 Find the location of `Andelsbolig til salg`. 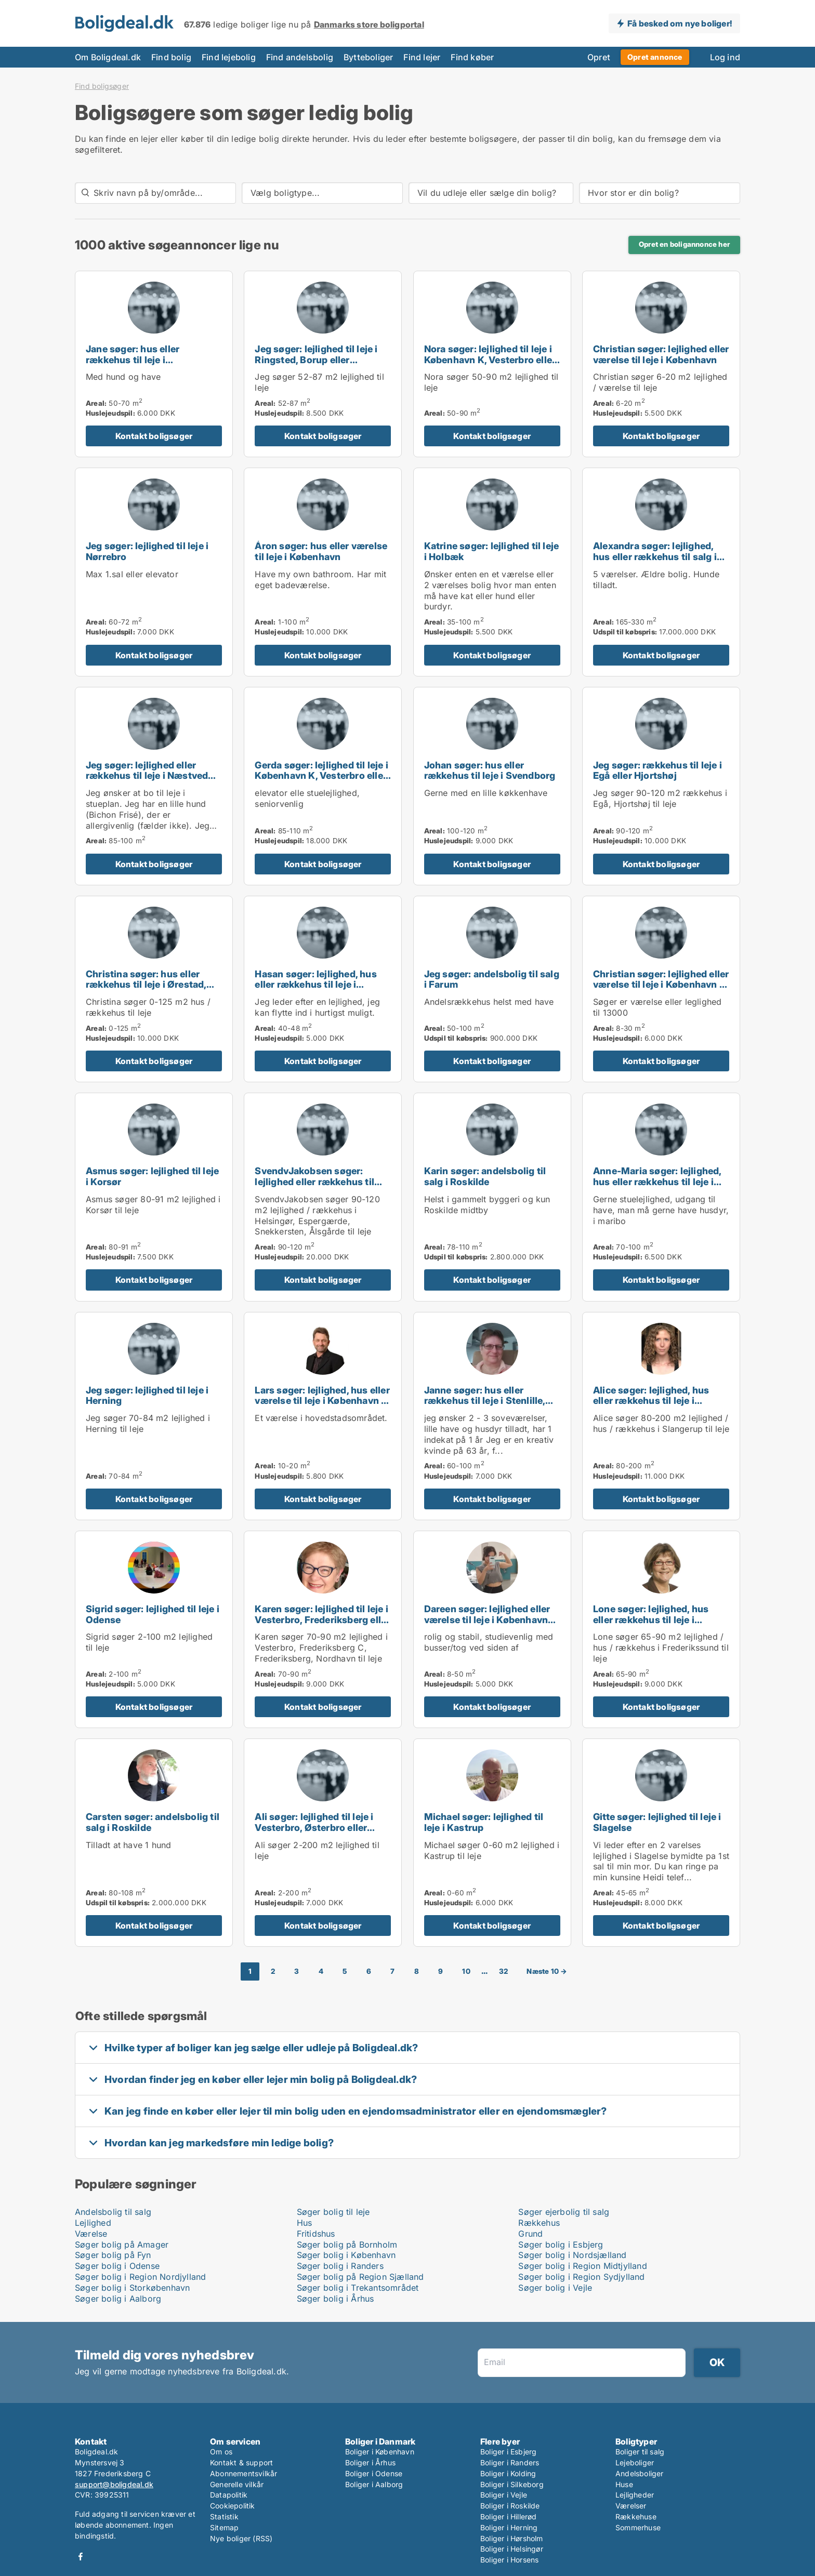

Andelsbolig til salg is located at coordinates (113, 2212).